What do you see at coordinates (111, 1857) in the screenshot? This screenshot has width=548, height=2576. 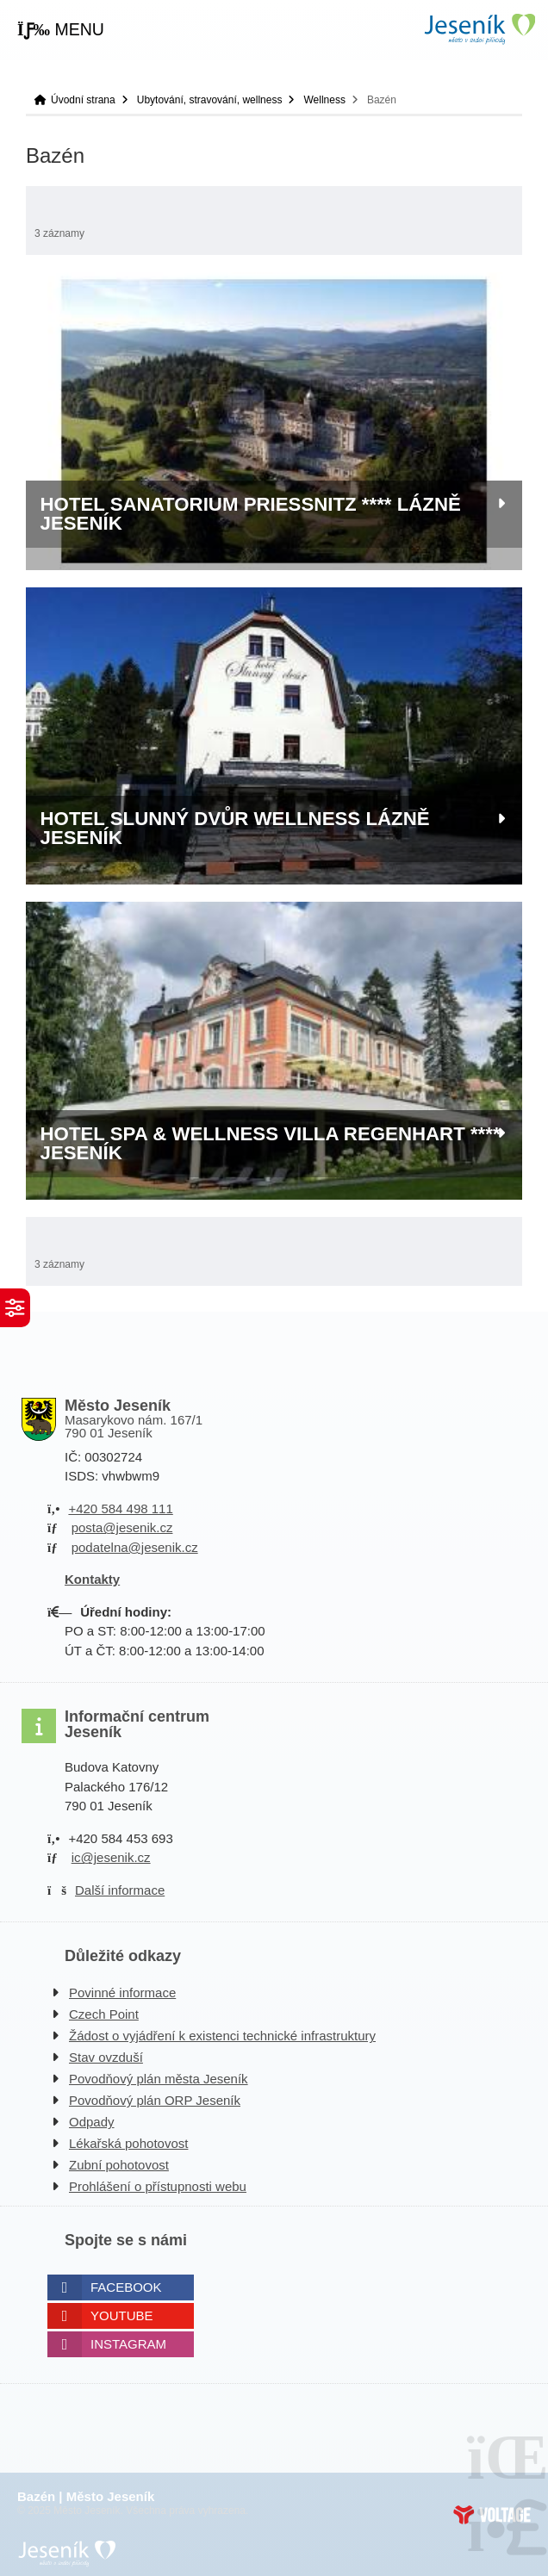 I see `ic@jesenik.cz` at bounding box center [111, 1857].